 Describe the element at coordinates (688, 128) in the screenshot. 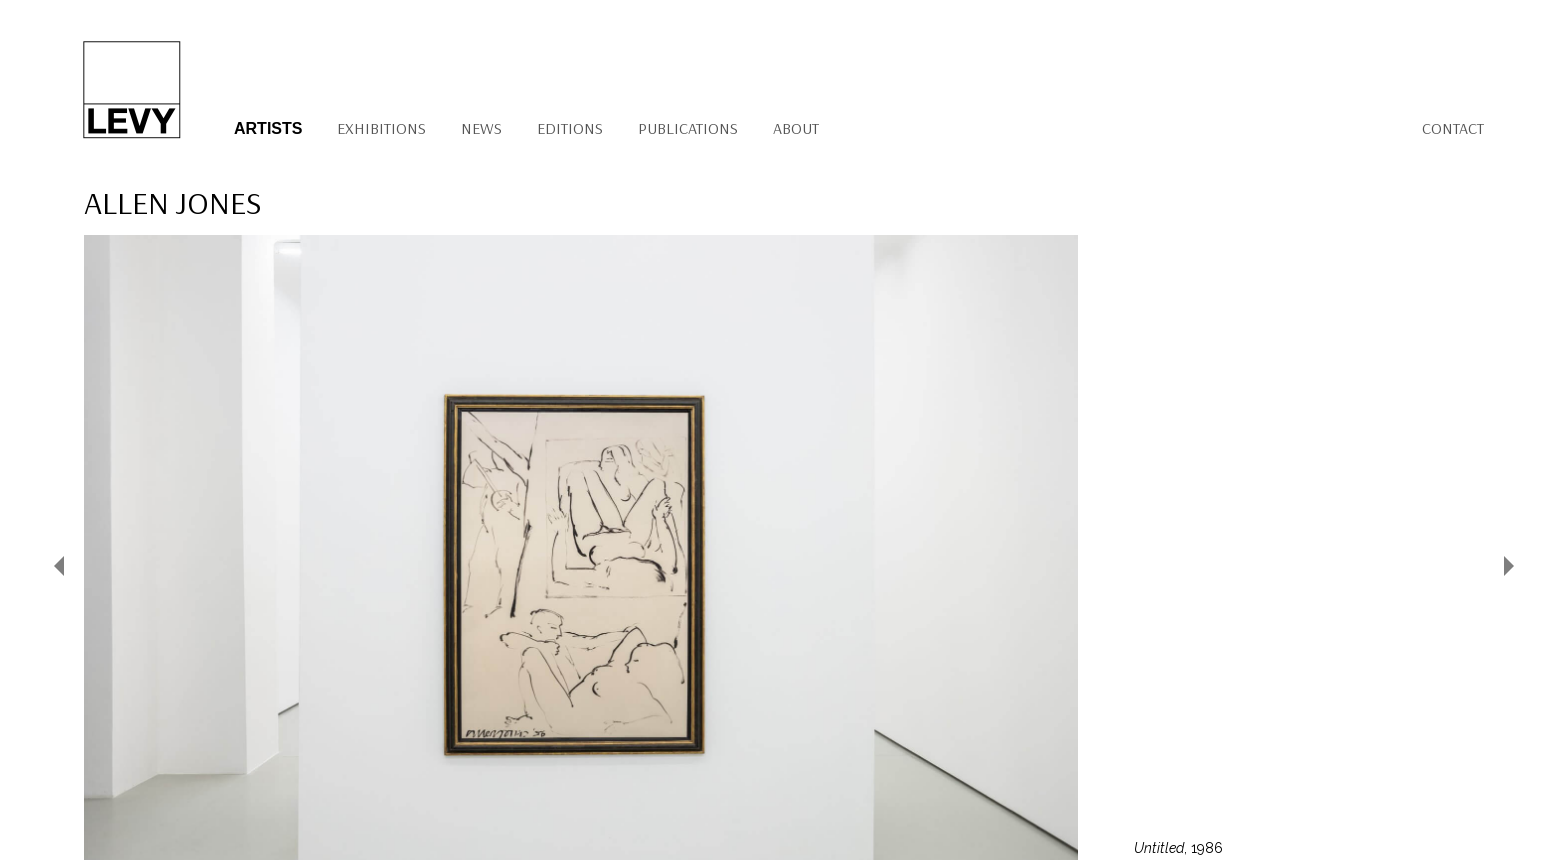

I see `Publications` at that location.